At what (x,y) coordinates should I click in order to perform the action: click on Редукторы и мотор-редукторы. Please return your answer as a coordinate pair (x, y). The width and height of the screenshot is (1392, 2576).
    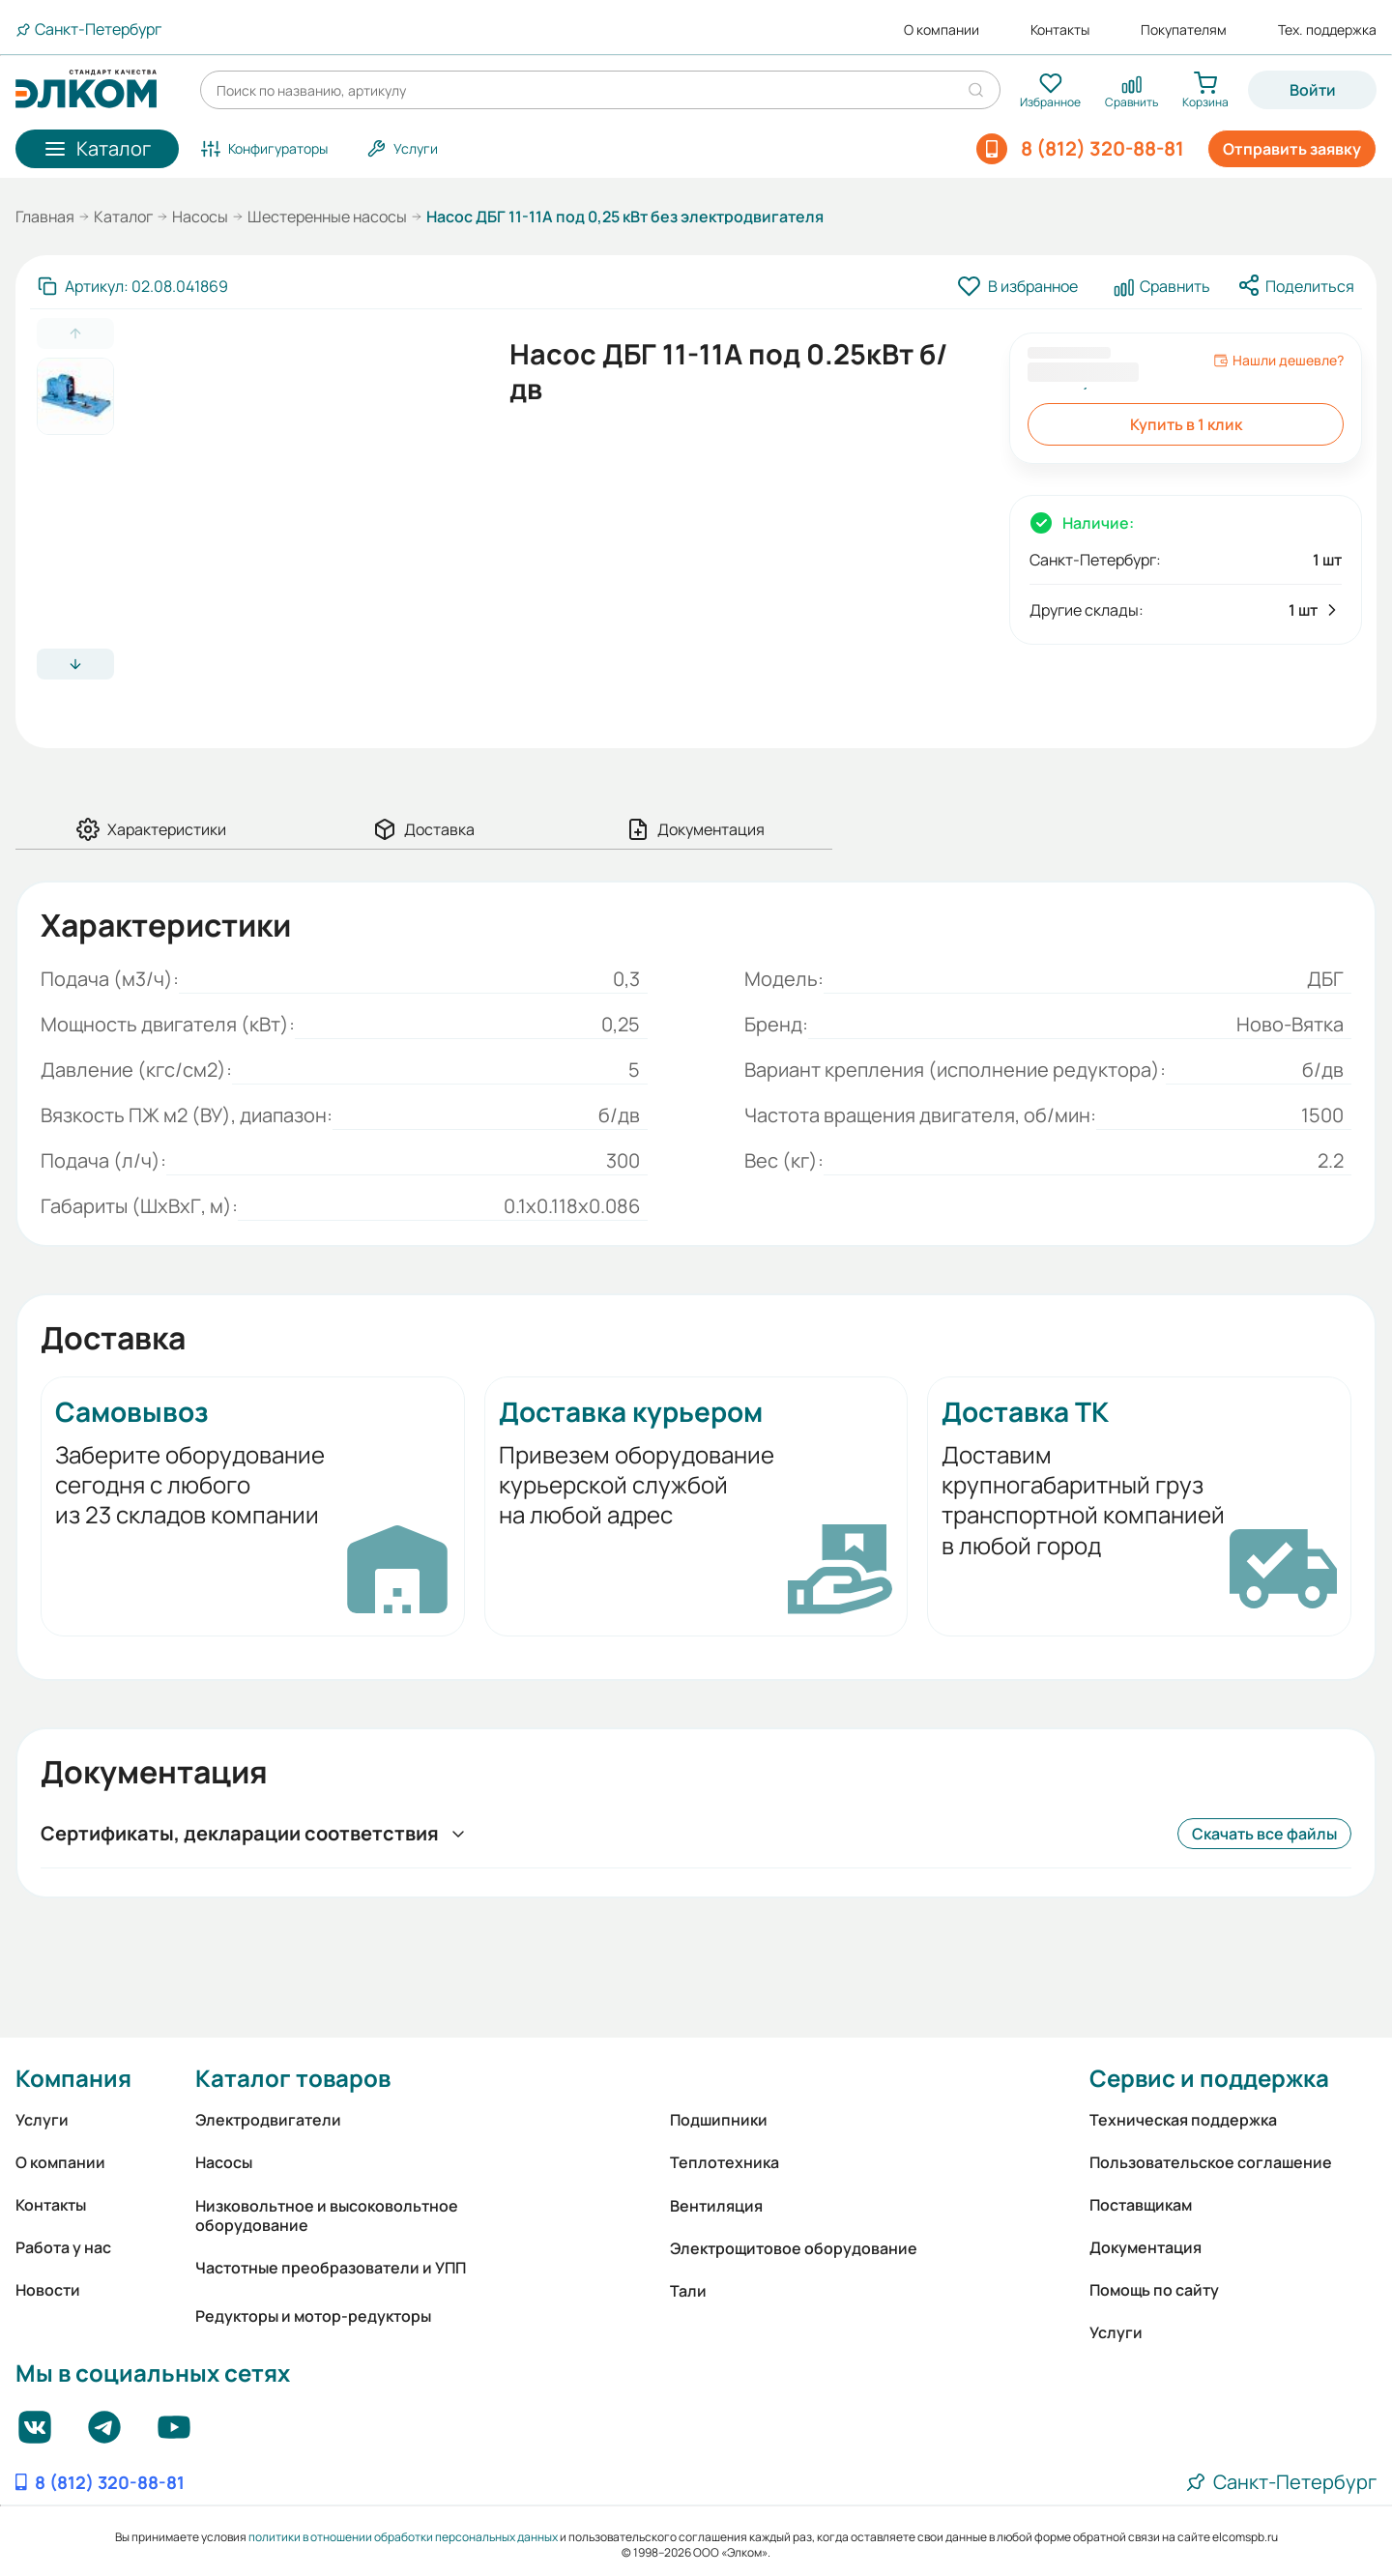
    Looking at the image, I should click on (313, 2316).